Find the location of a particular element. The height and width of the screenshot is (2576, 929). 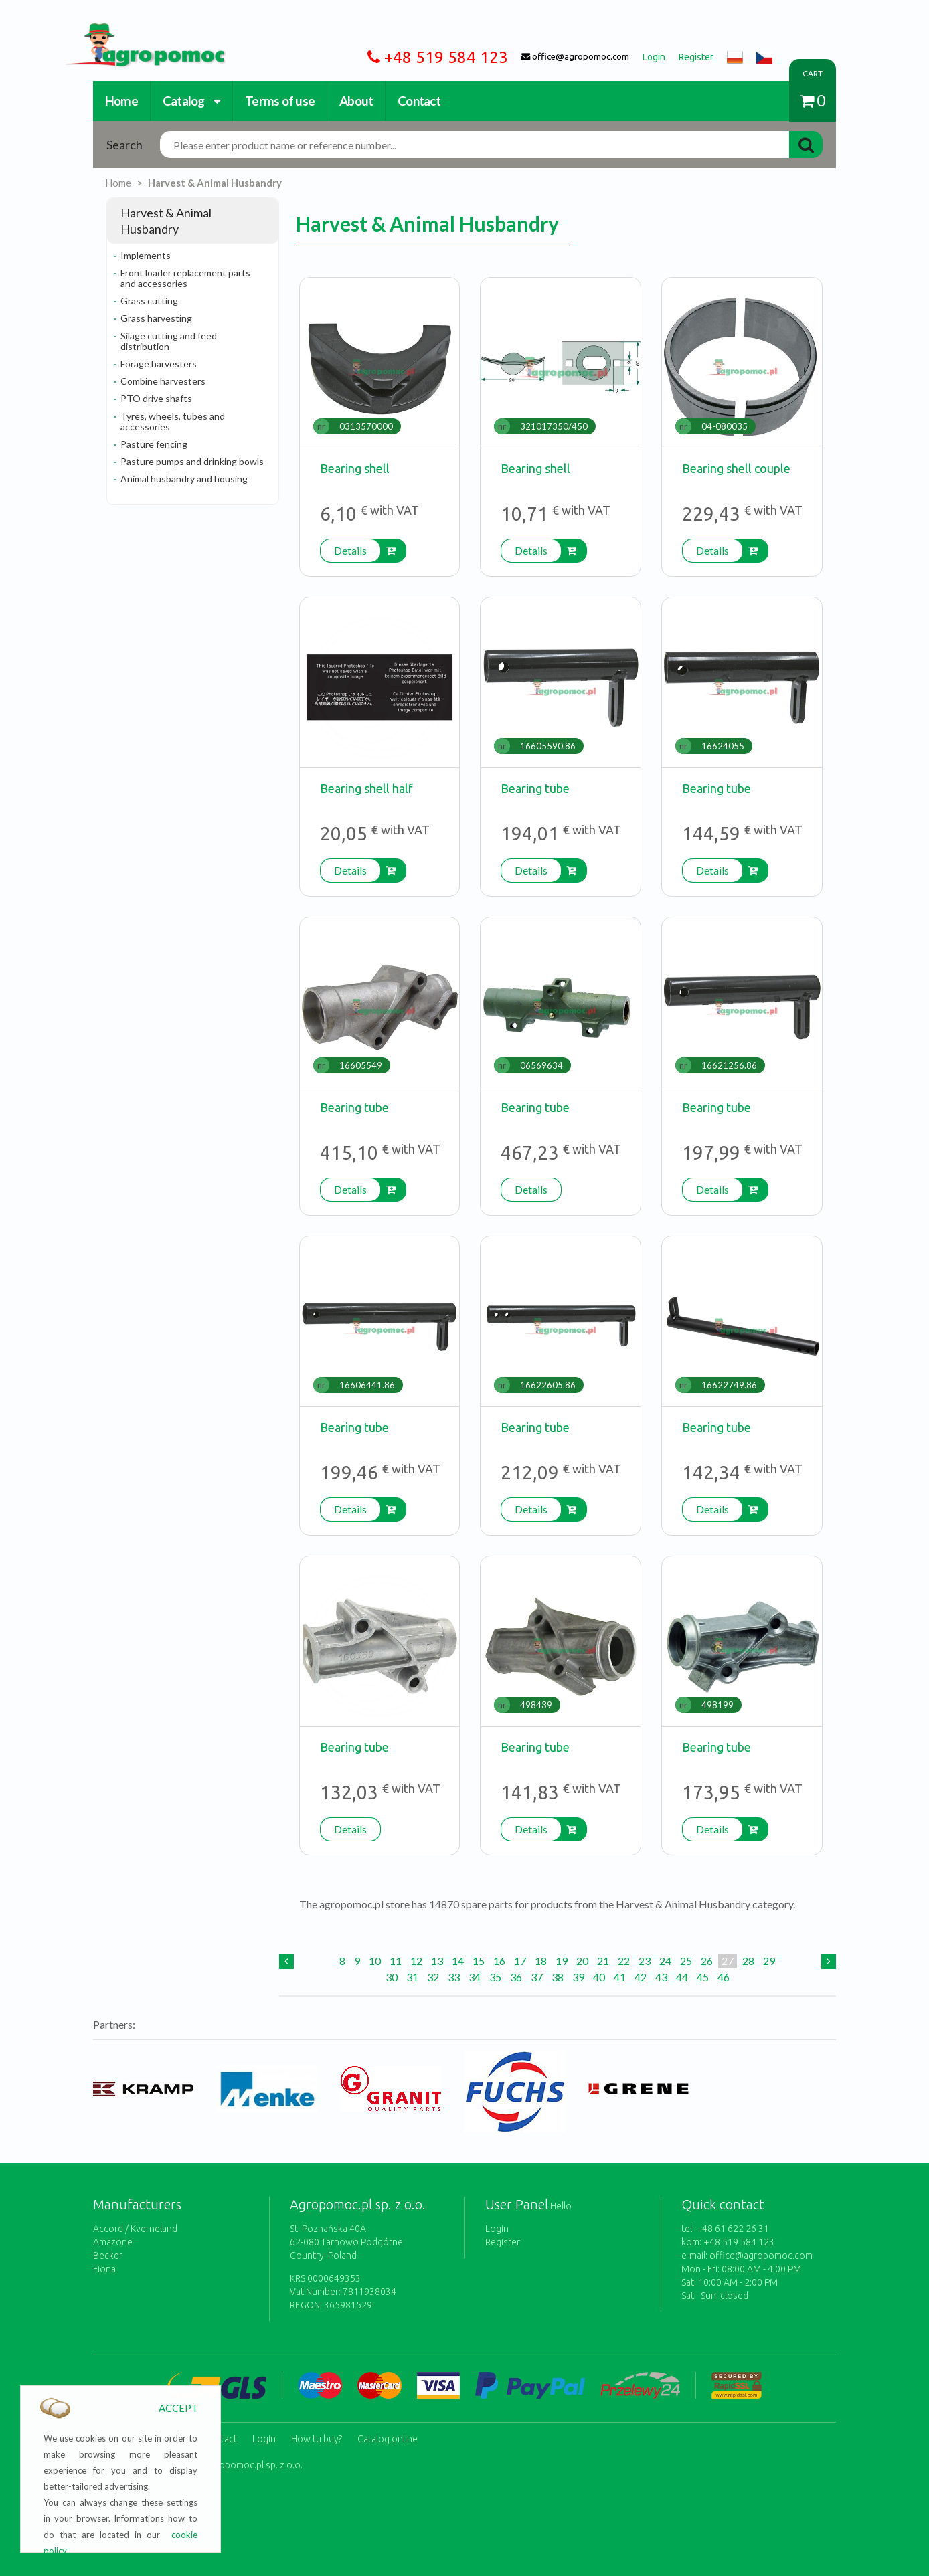

About is located at coordinates (356, 100).